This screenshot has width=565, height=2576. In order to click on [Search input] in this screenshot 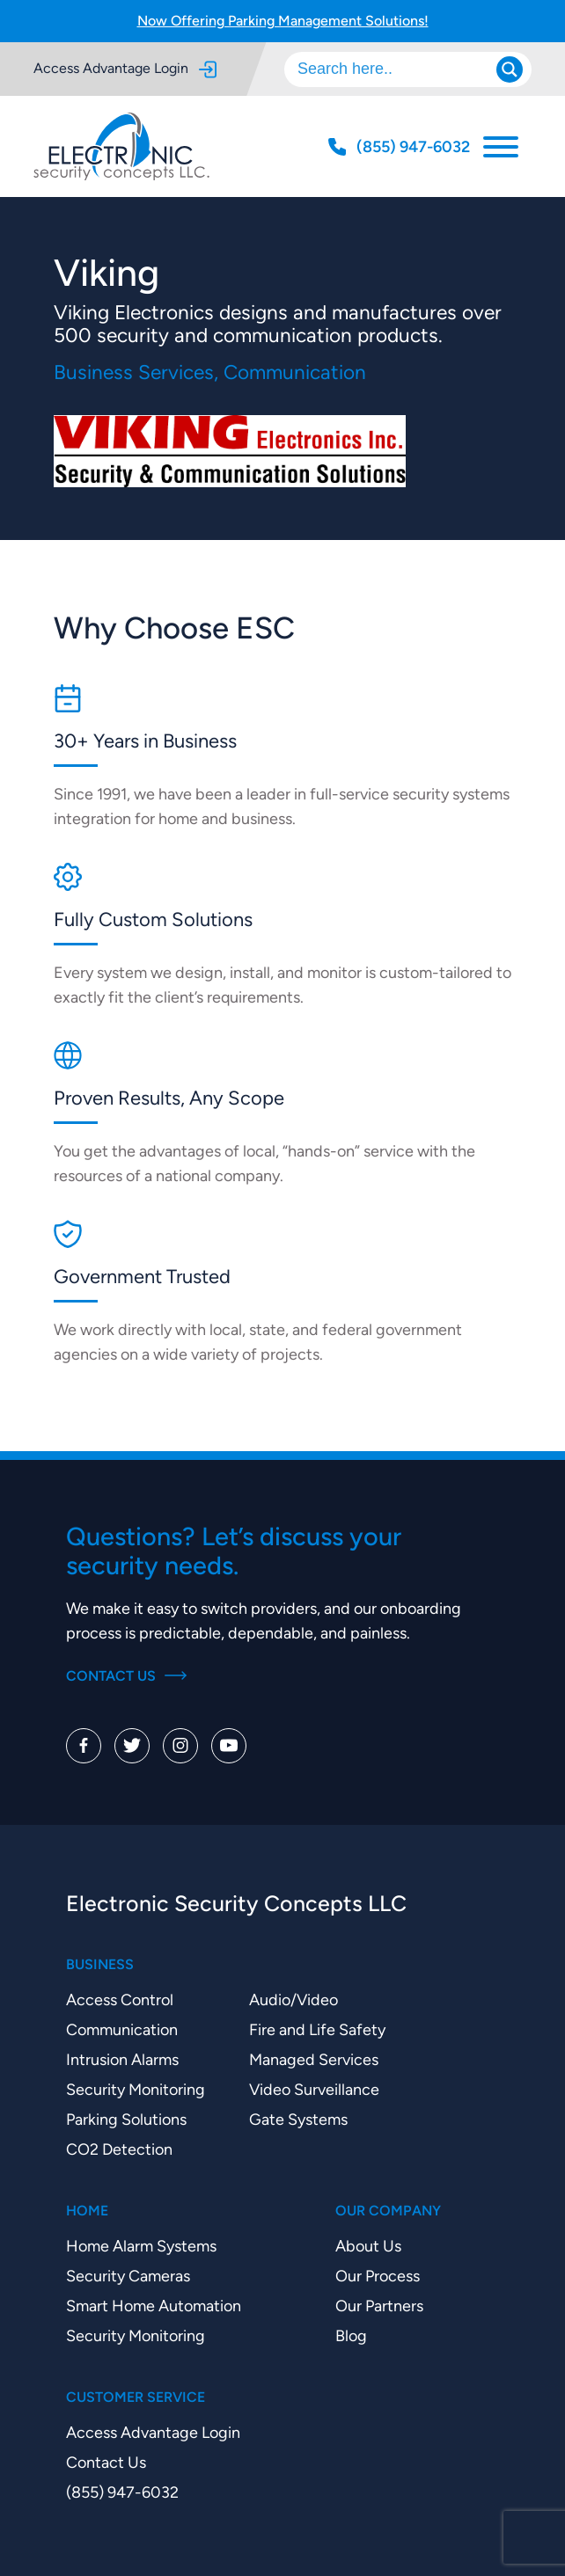, I will do `click(399, 69)`.